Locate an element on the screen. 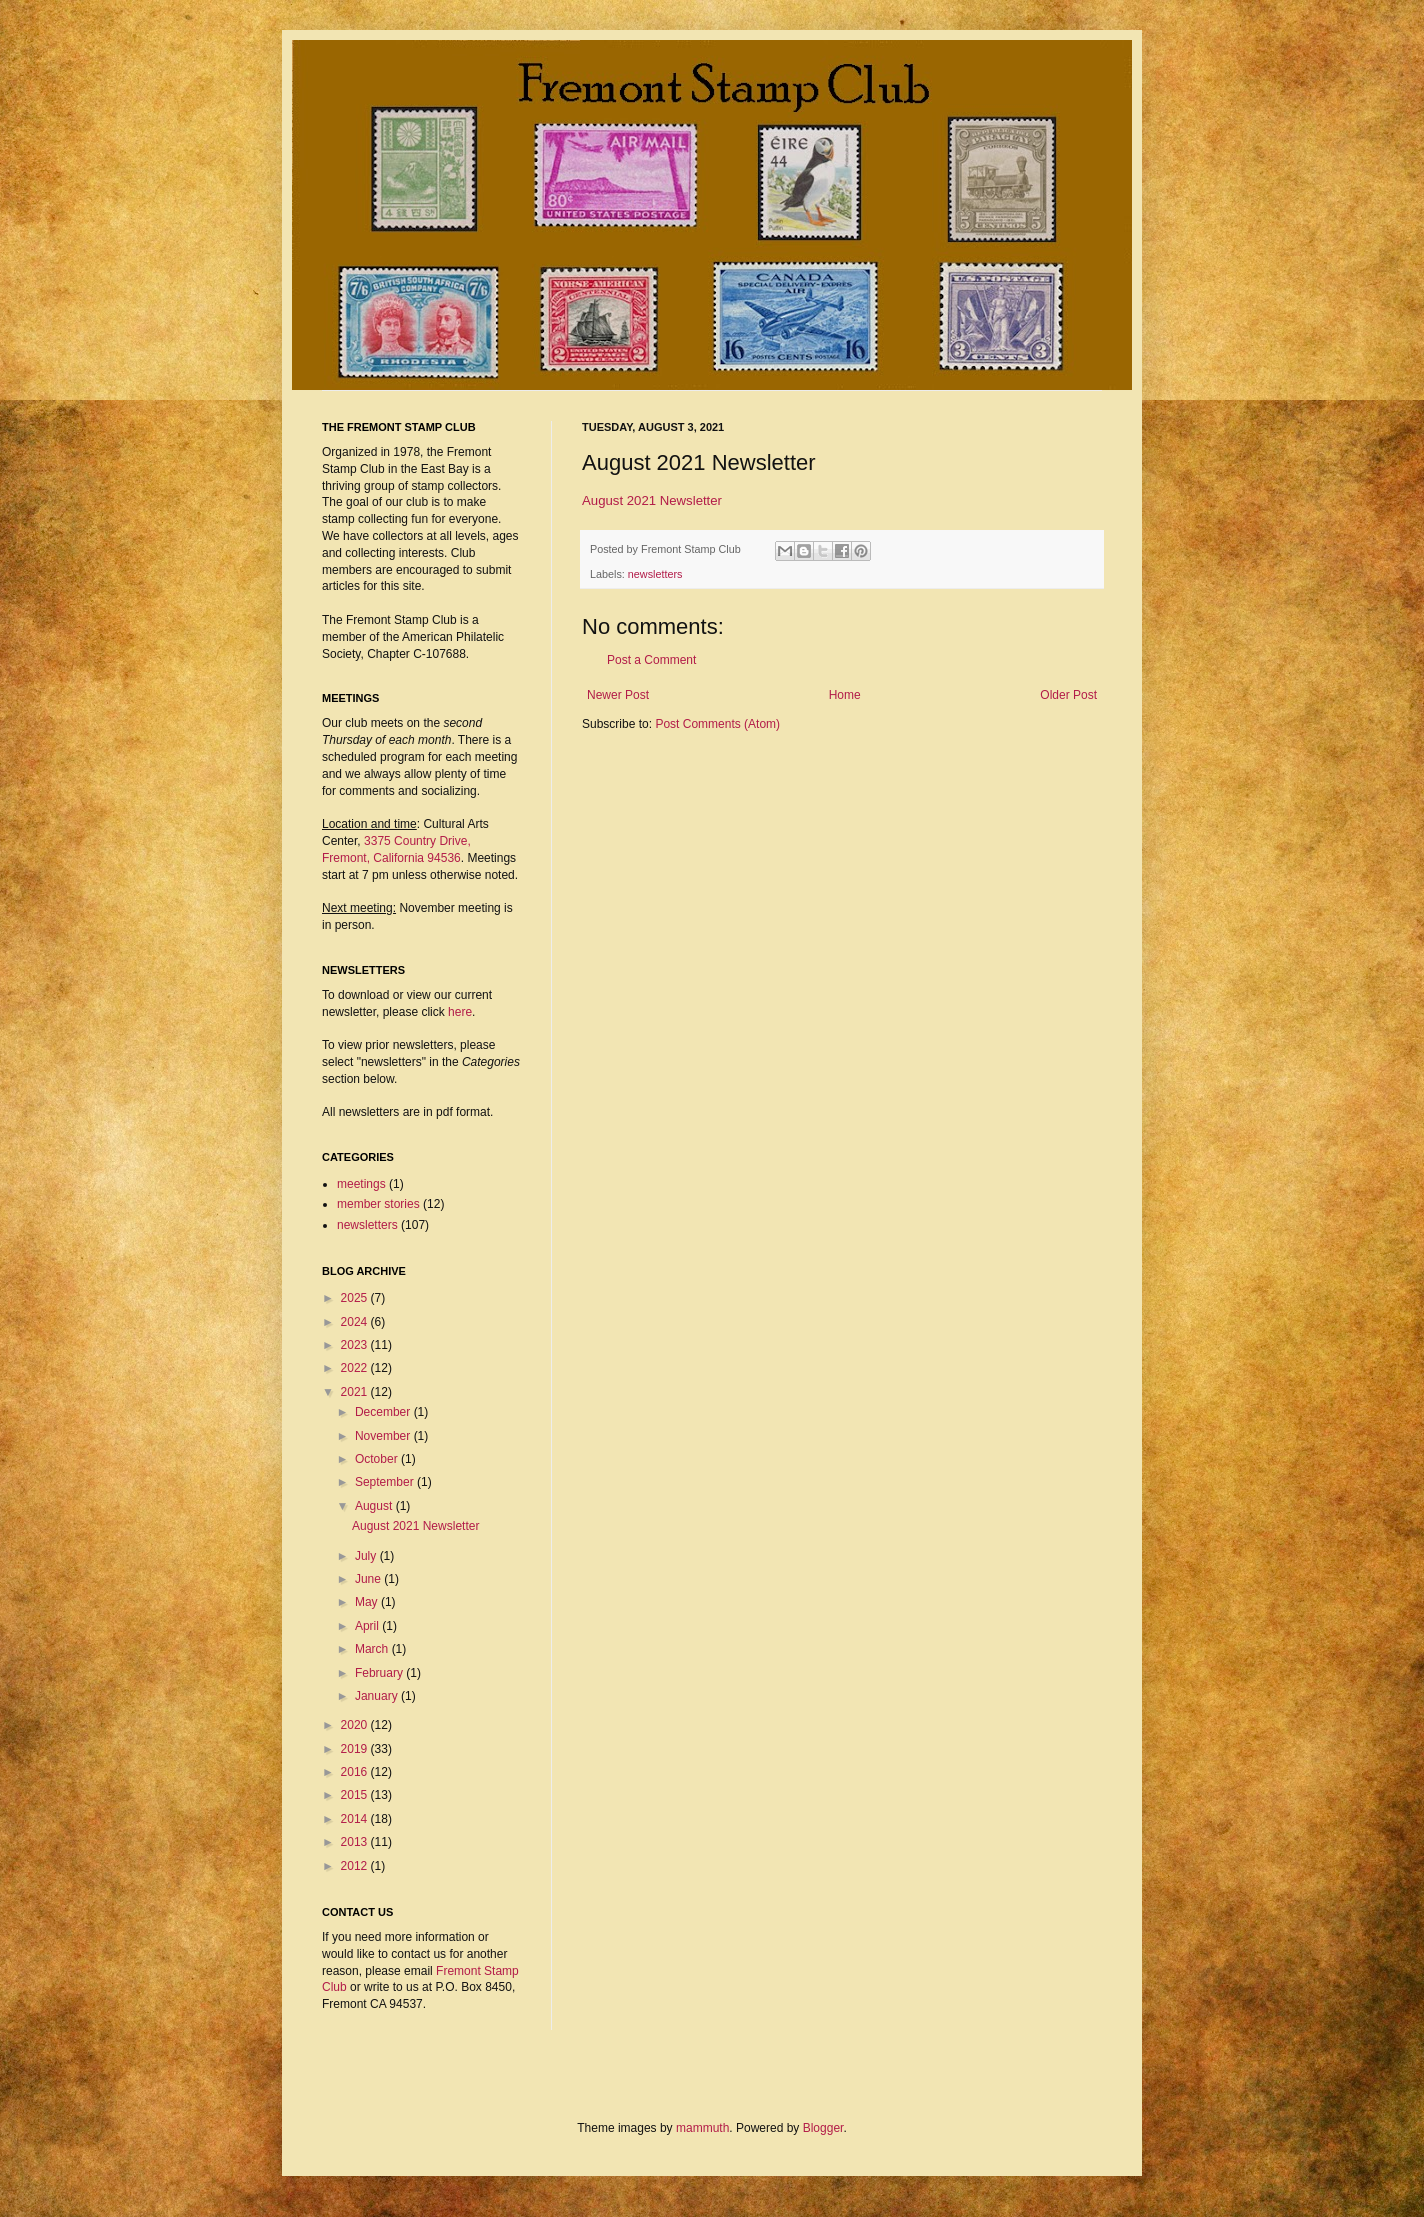 The width and height of the screenshot is (1424, 2217). meetings is located at coordinates (361, 1184).